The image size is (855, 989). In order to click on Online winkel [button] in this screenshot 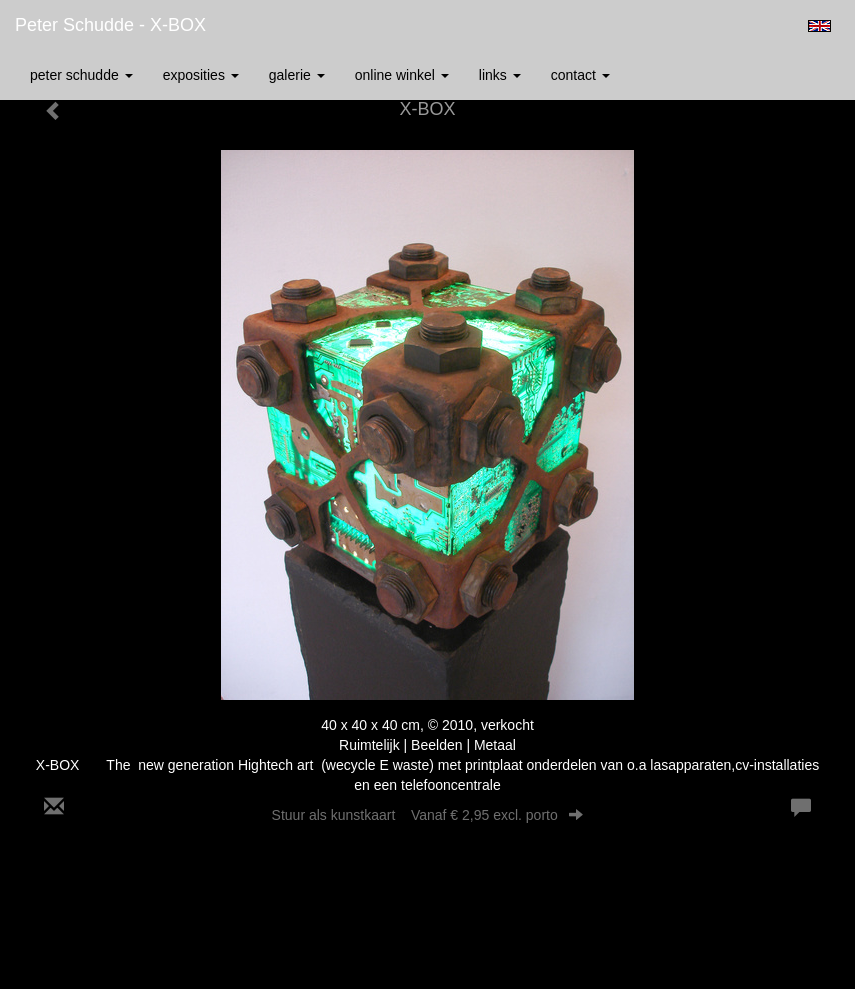, I will do `click(402, 75)`.